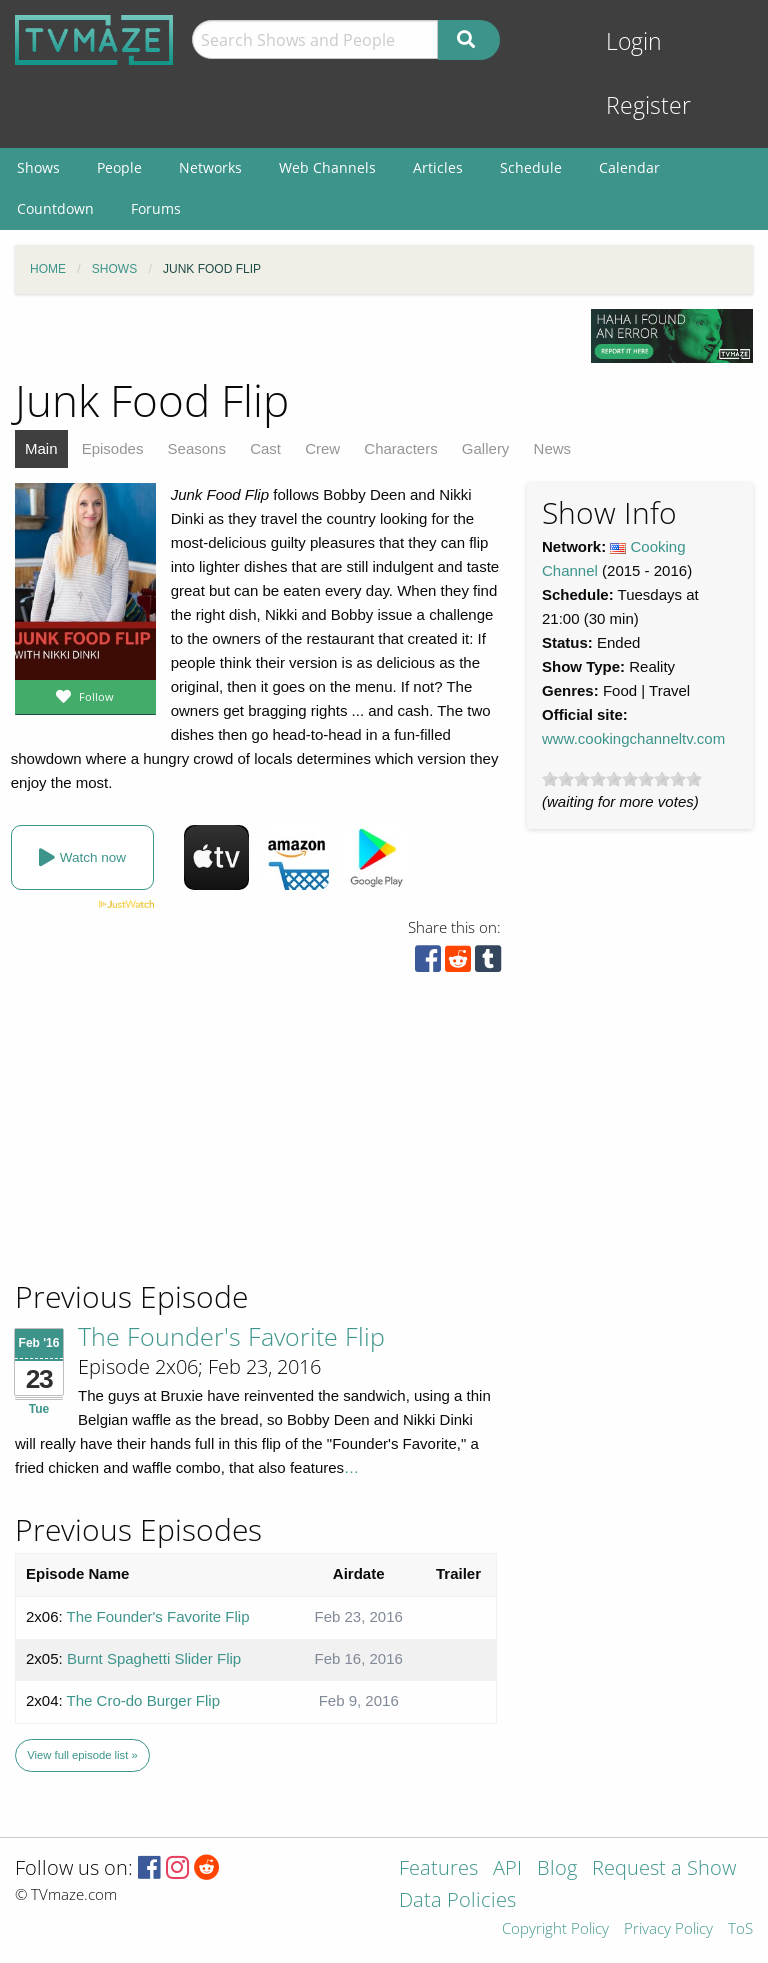 The width and height of the screenshot is (768, 1963). I want to click on Data Policies, so click(457, 1901).